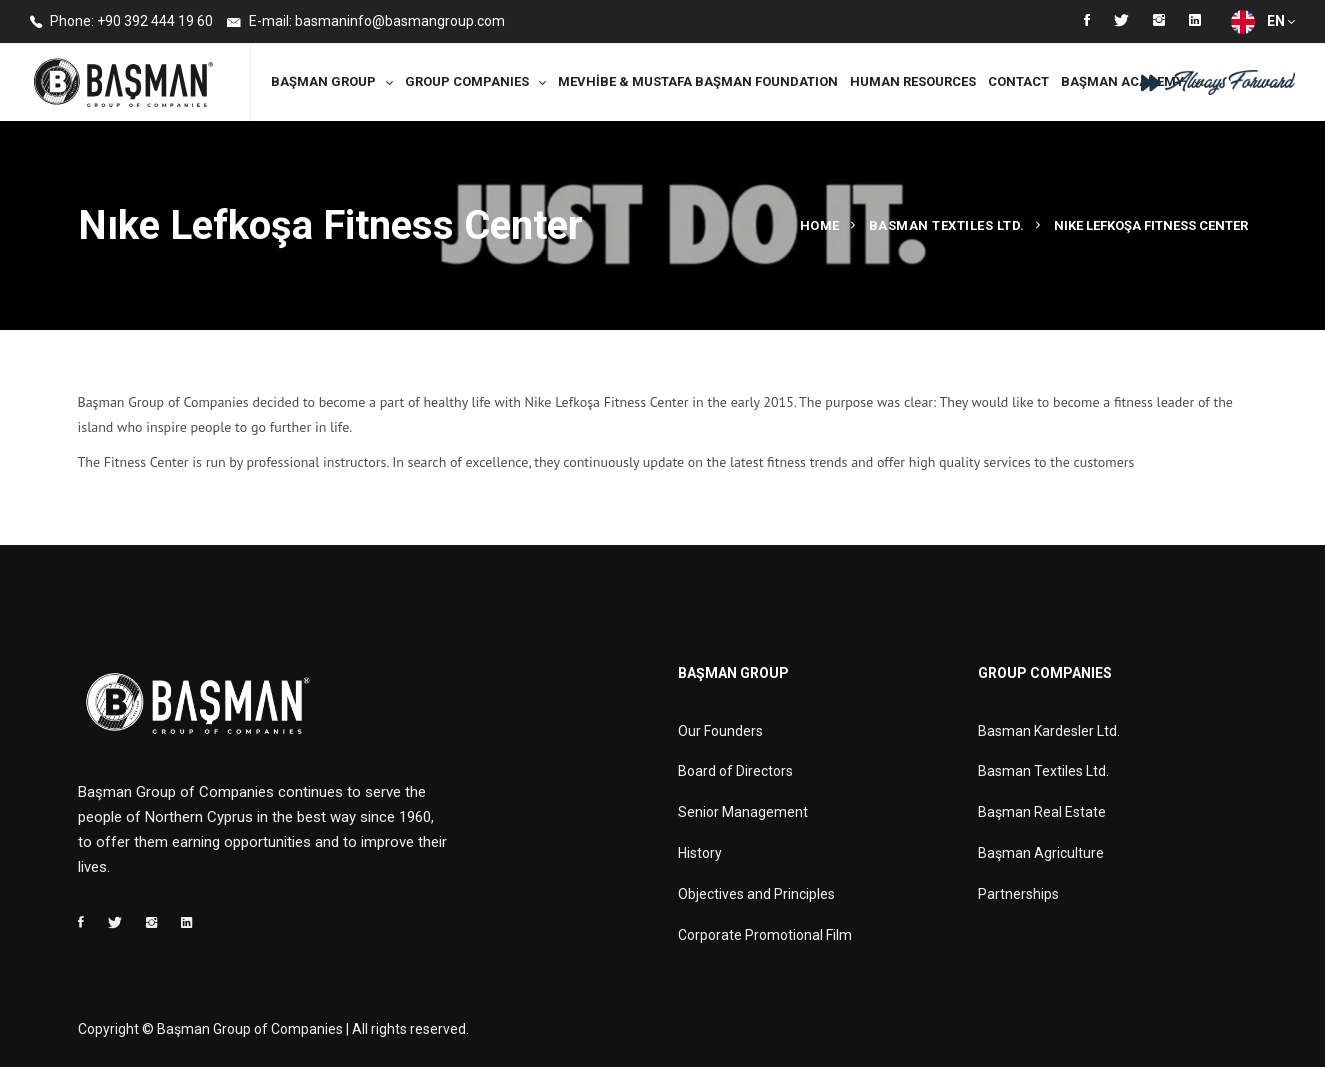 This screenshot has width=1325, height=1067. I want to click on MEVHİBE & MUSTAFA BAŞMAN FOUNDATION, so click(698, 81).